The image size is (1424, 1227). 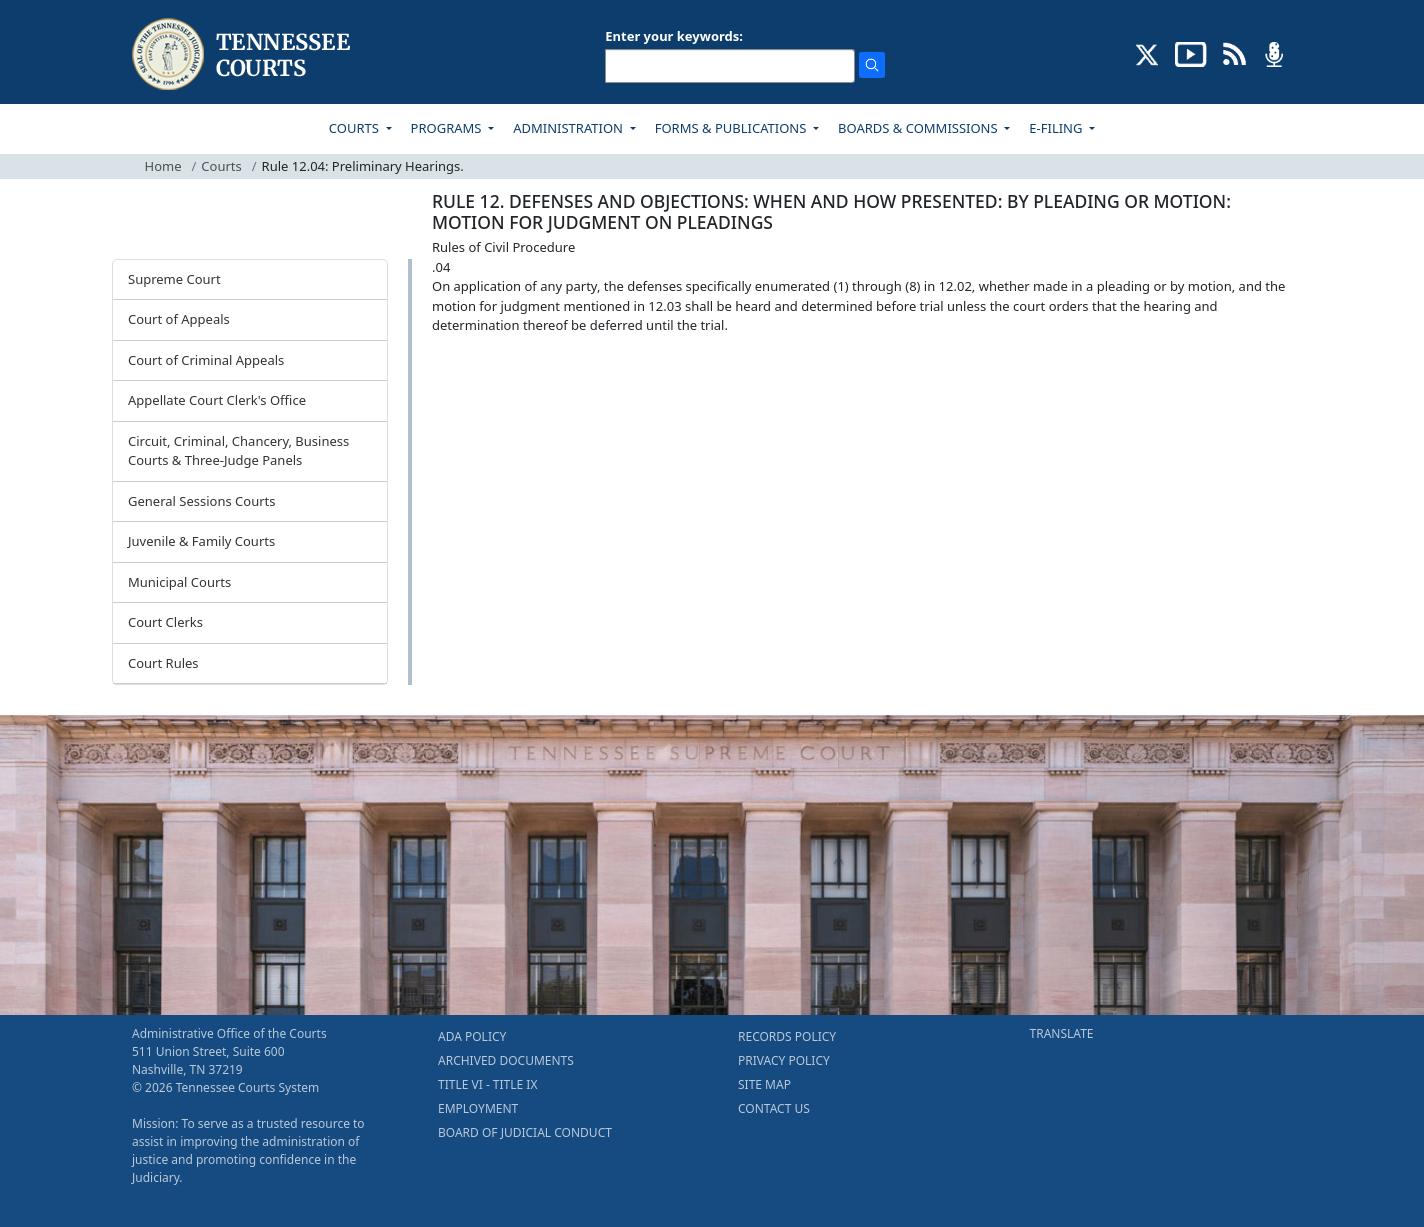 What do you see at coordinates (506, 1060) in the screenshot?
I see `ARCHIVED DOCUMENTS` at bounding box center [506, 1060].